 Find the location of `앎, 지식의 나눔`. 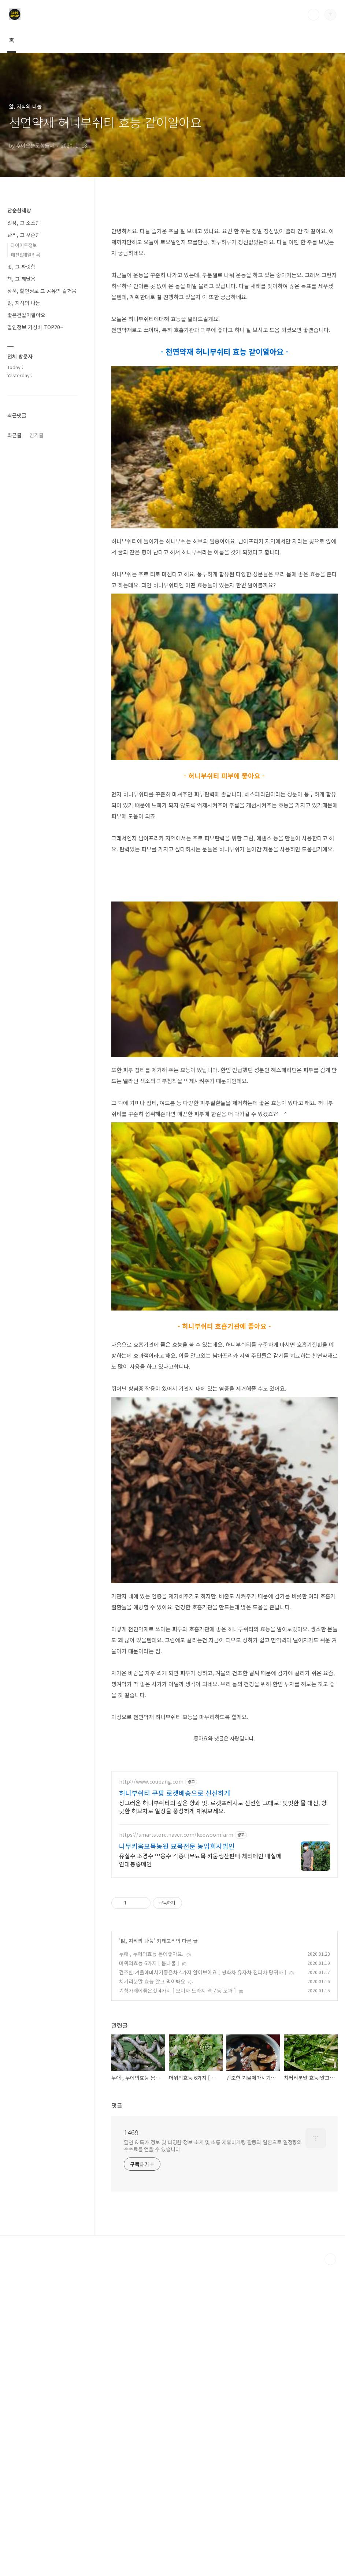

앎, 지식의 나눔 is located at coordinates (137, 2251).